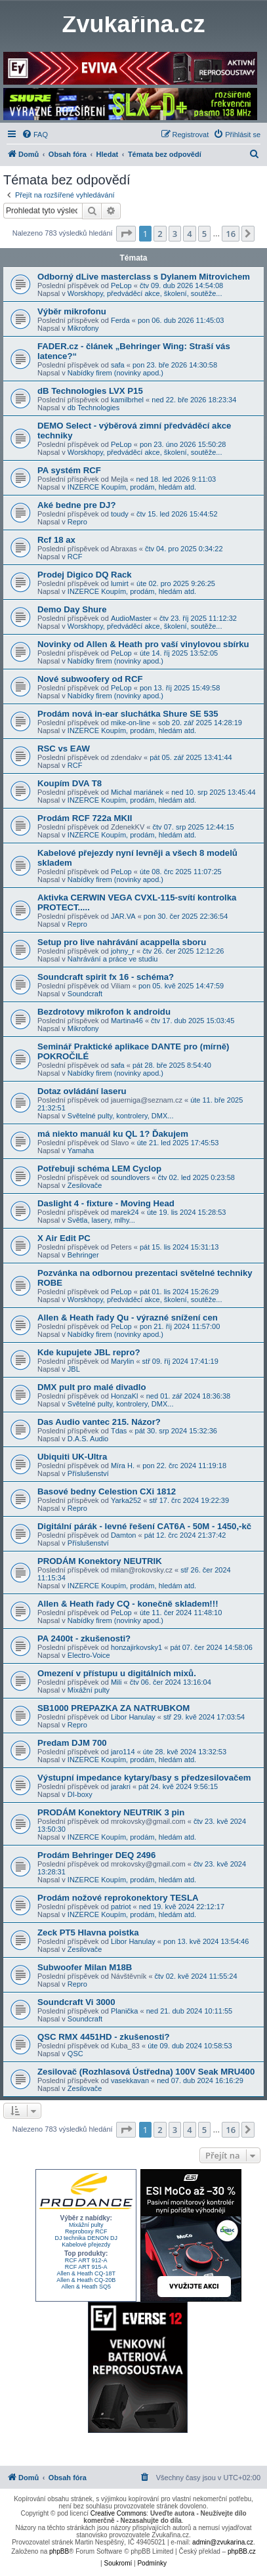 The image size is (267, 2576). I want to click on Aké bedne pre DJ?, so click(76, 505).